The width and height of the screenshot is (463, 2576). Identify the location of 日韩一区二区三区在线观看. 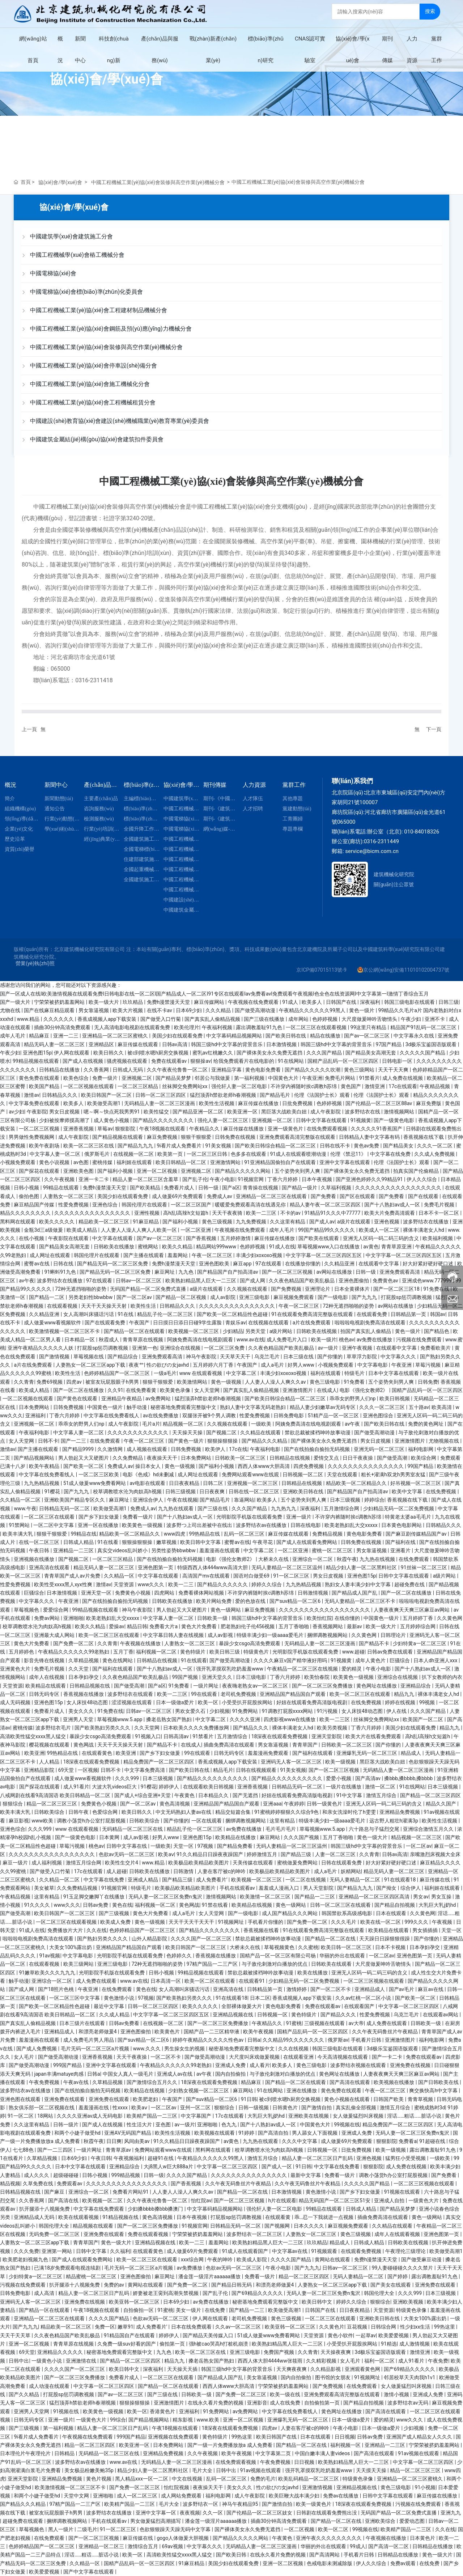
(341, 1905).